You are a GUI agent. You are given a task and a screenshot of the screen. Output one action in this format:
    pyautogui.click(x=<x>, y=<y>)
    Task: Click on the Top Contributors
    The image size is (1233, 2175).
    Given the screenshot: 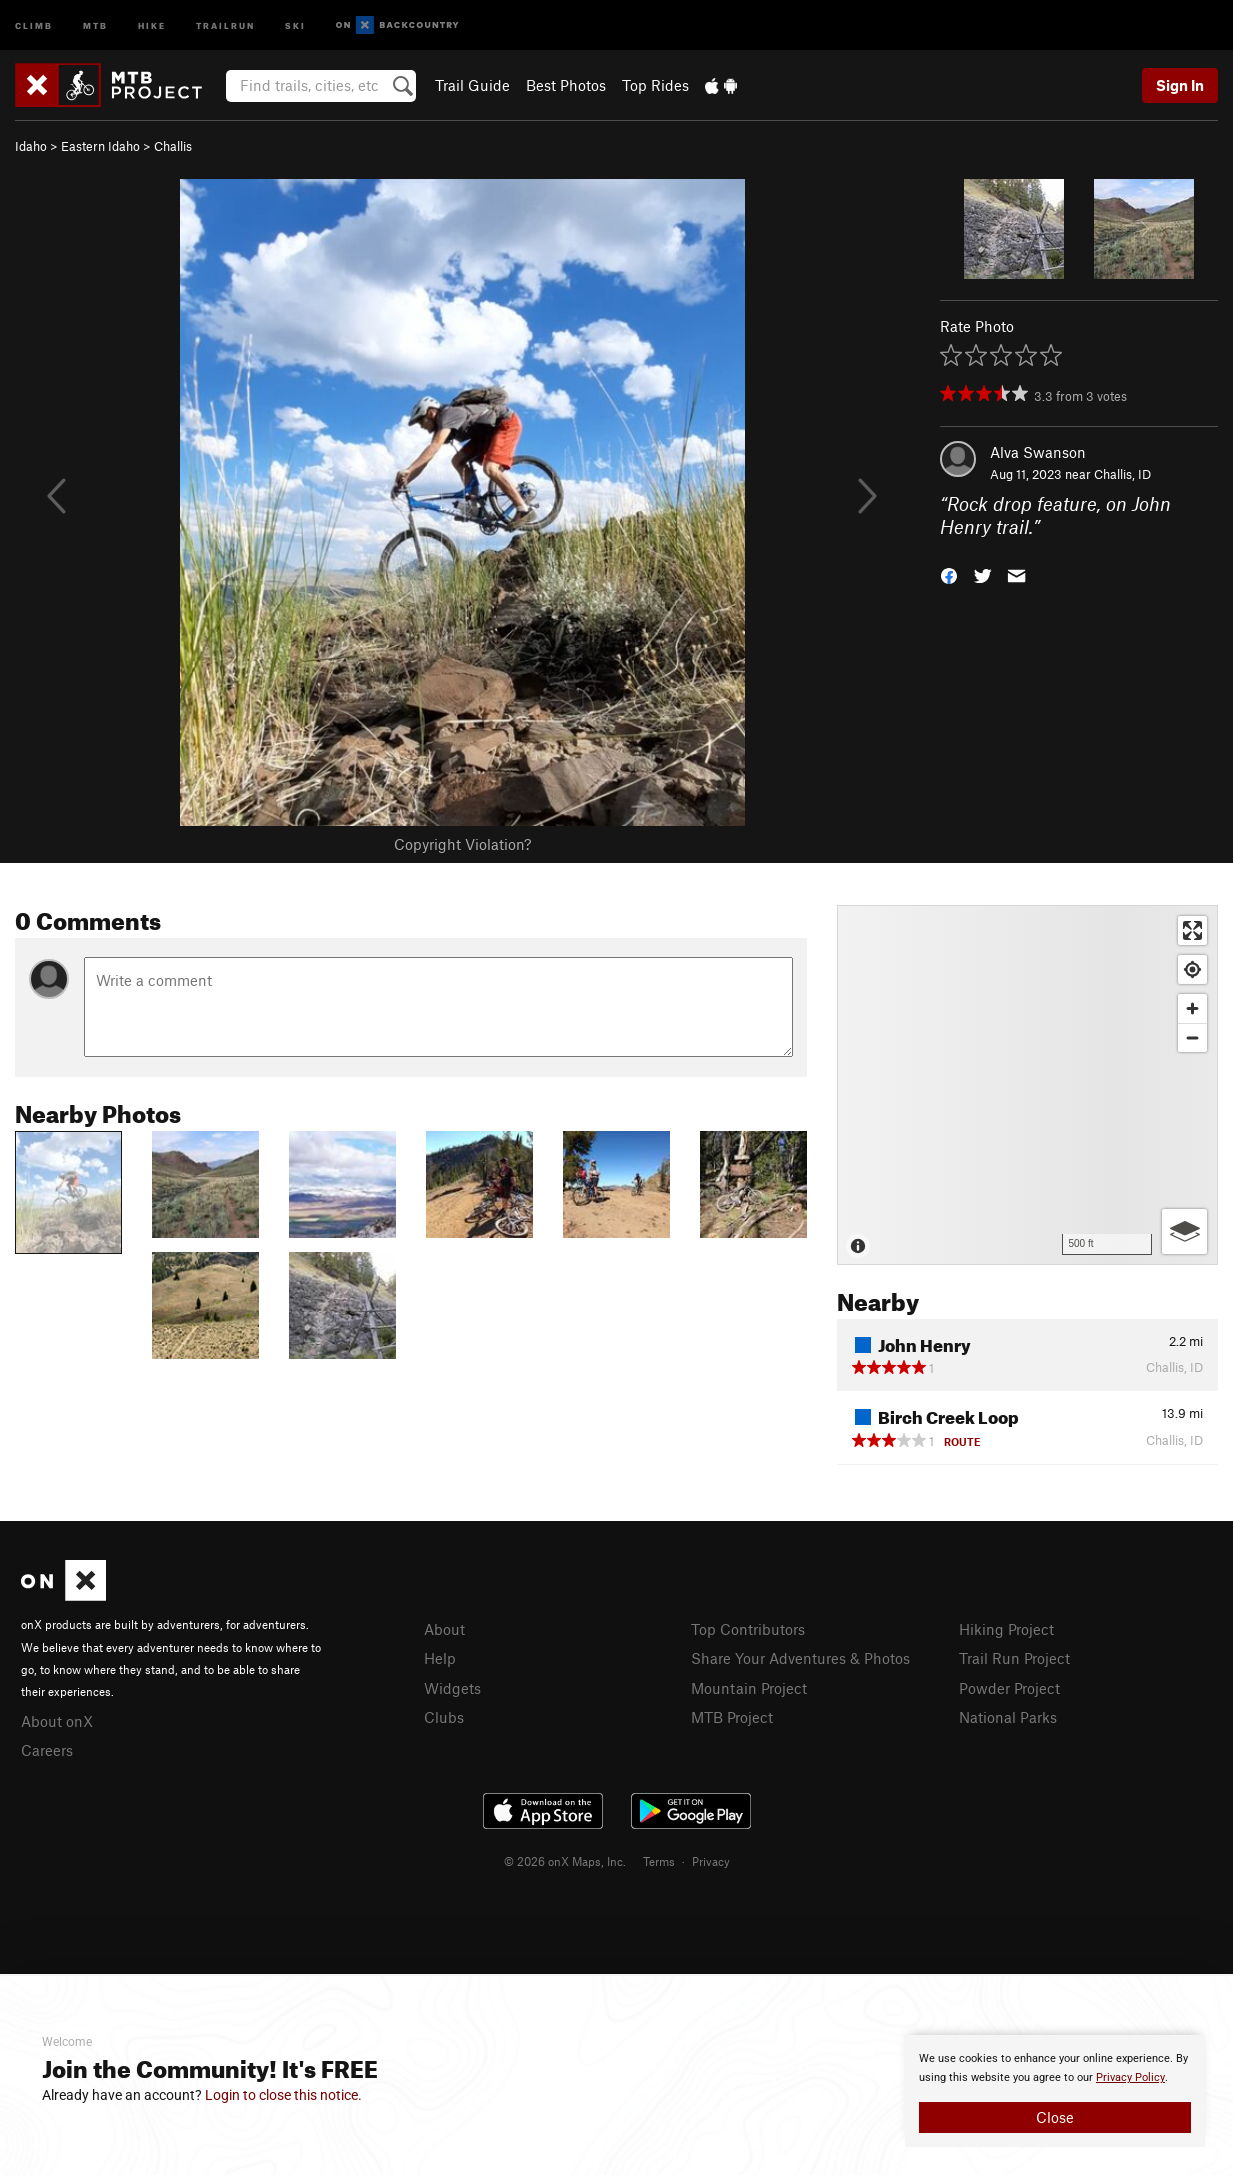 What is the action you would take?
    pyautogui.click(x=748, y=1629)
    